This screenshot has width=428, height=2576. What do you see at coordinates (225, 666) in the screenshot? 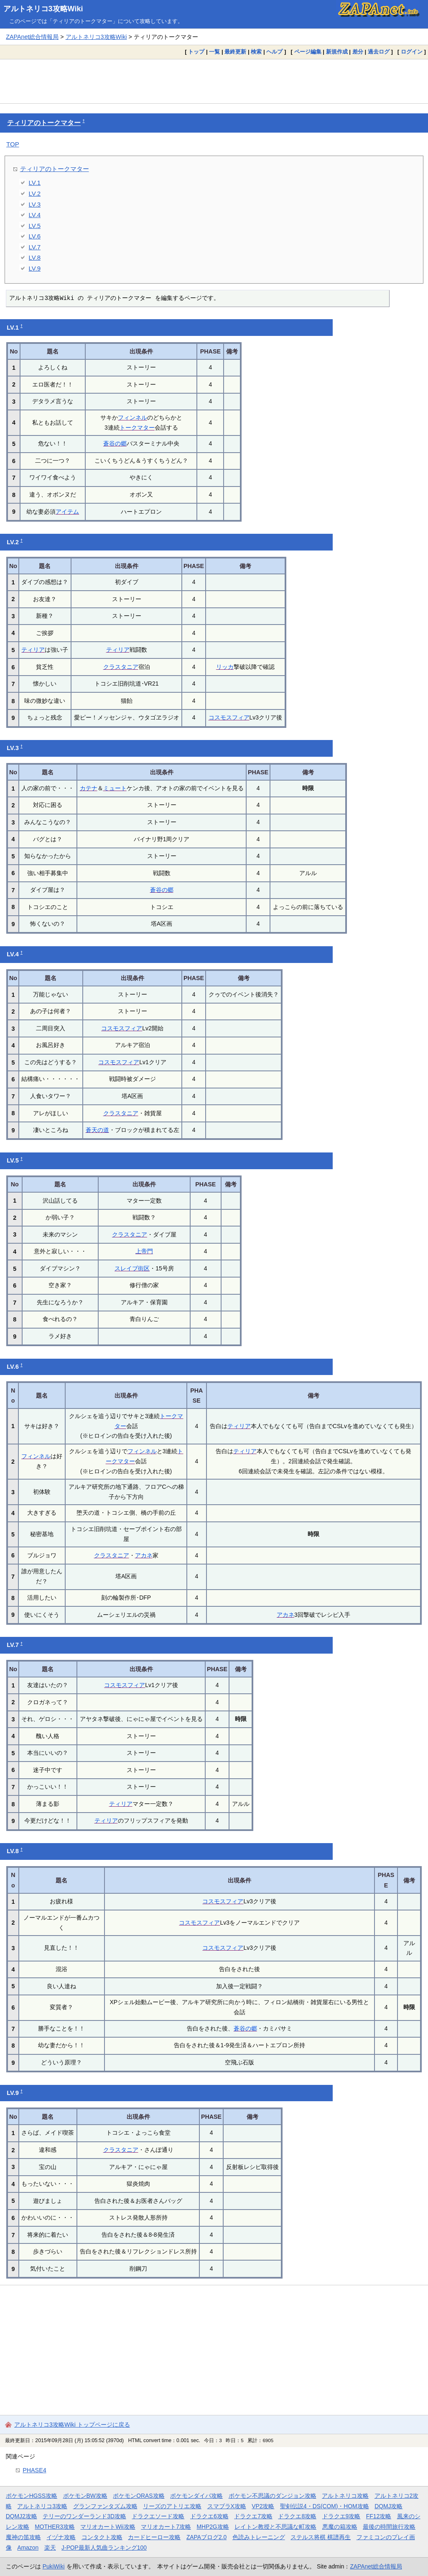
I see `リッカ` at bounding box center [225, 666].